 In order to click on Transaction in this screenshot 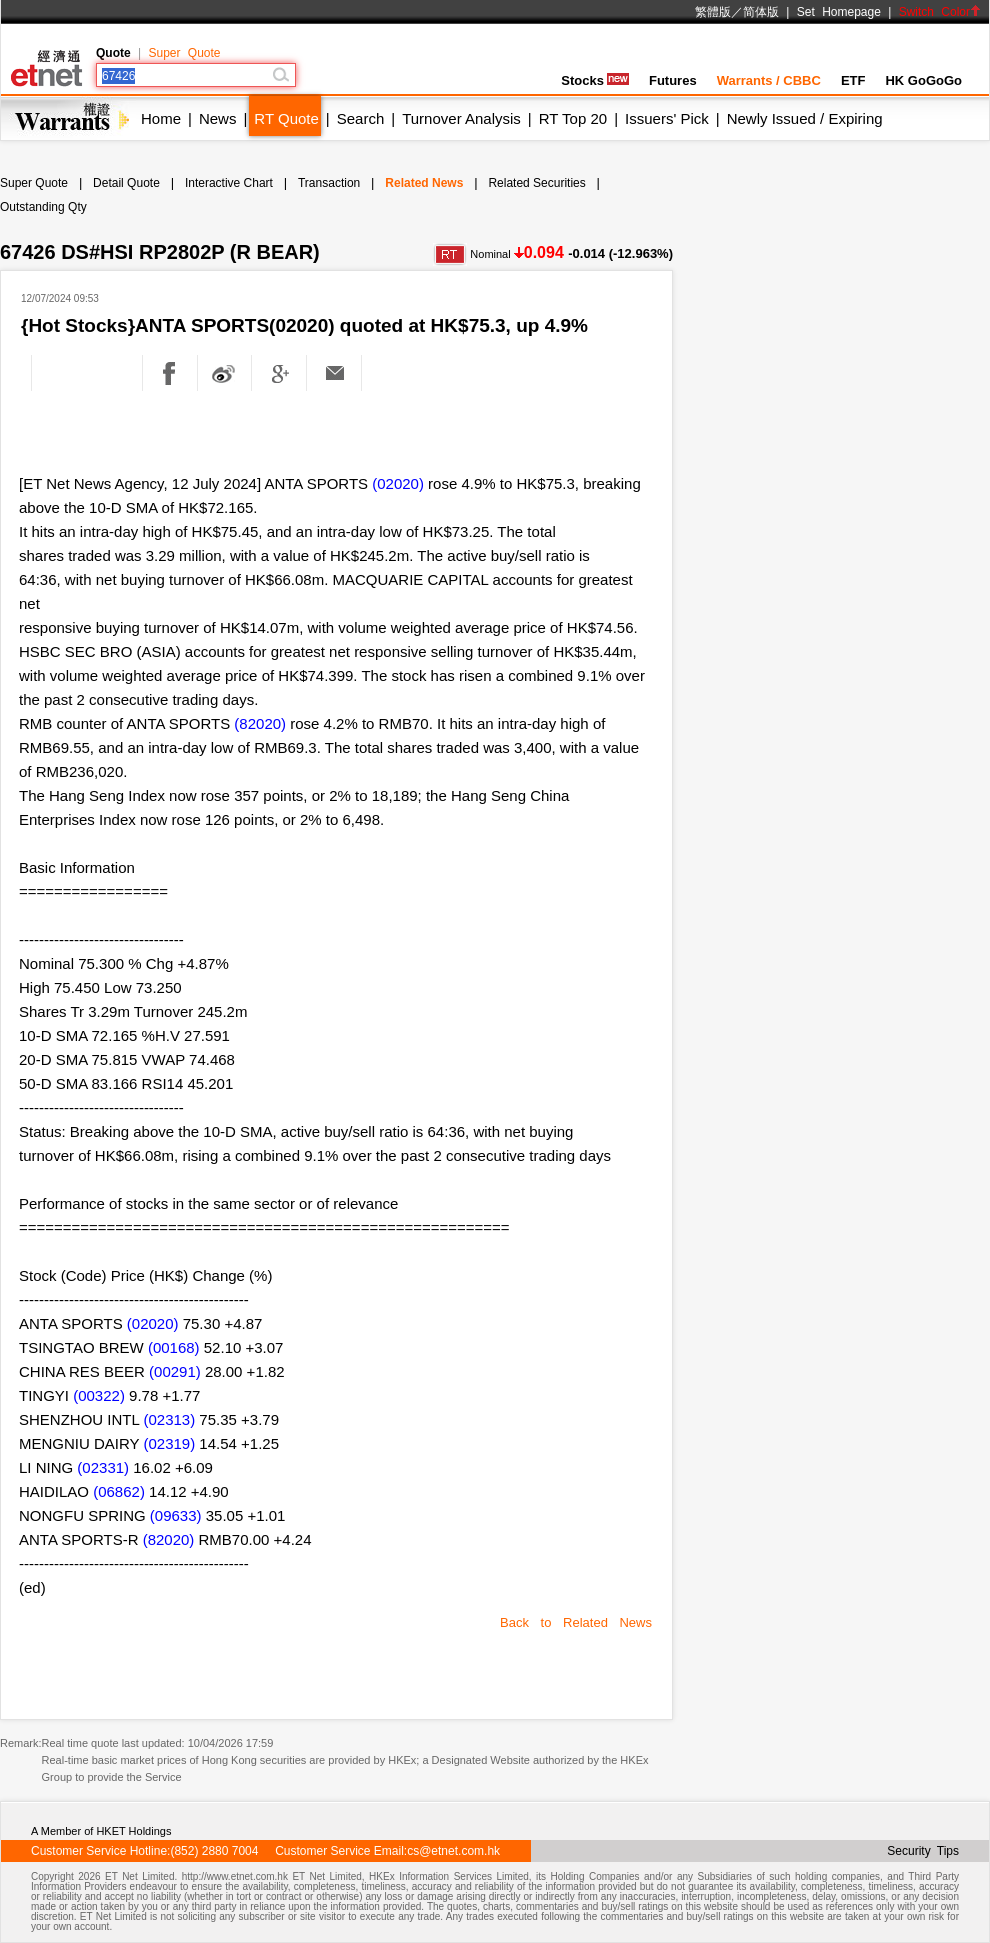, I will do `click(329, 183)`.